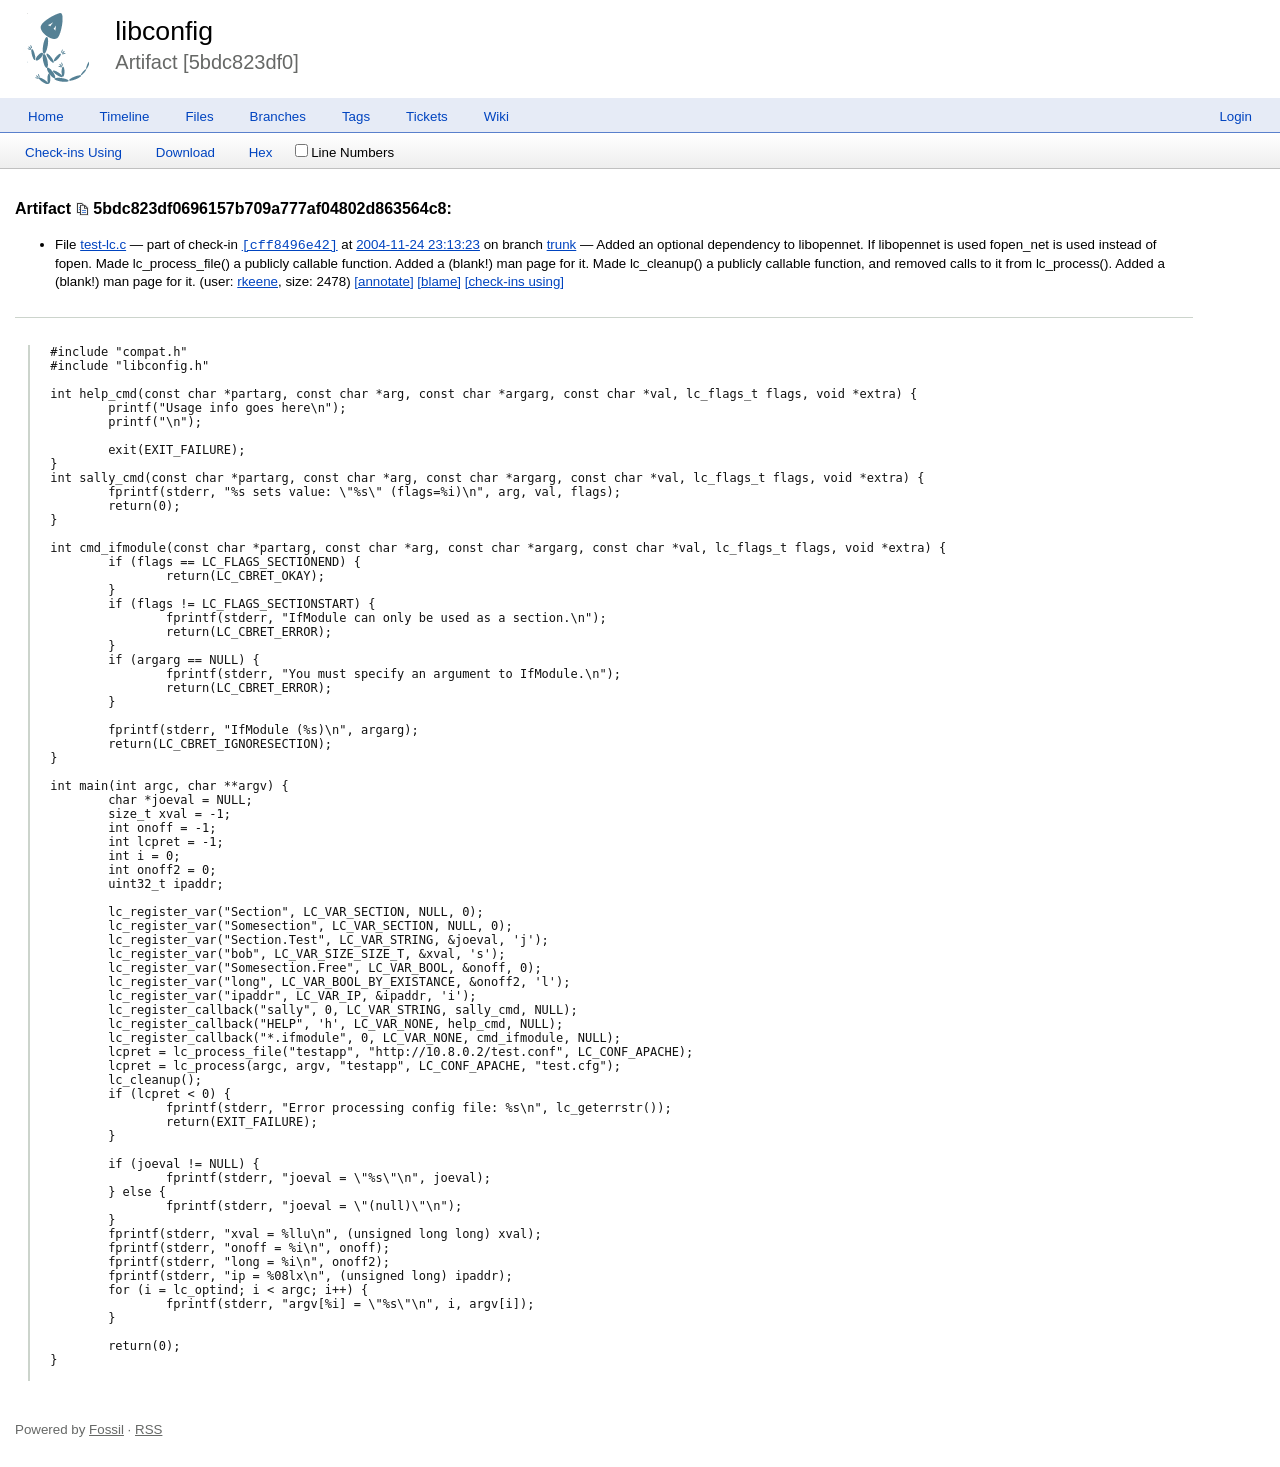 The image size is (1280, 1467). Describe the element at coordinates (356, 116) in the screenshot. I see `Tags` at that location.